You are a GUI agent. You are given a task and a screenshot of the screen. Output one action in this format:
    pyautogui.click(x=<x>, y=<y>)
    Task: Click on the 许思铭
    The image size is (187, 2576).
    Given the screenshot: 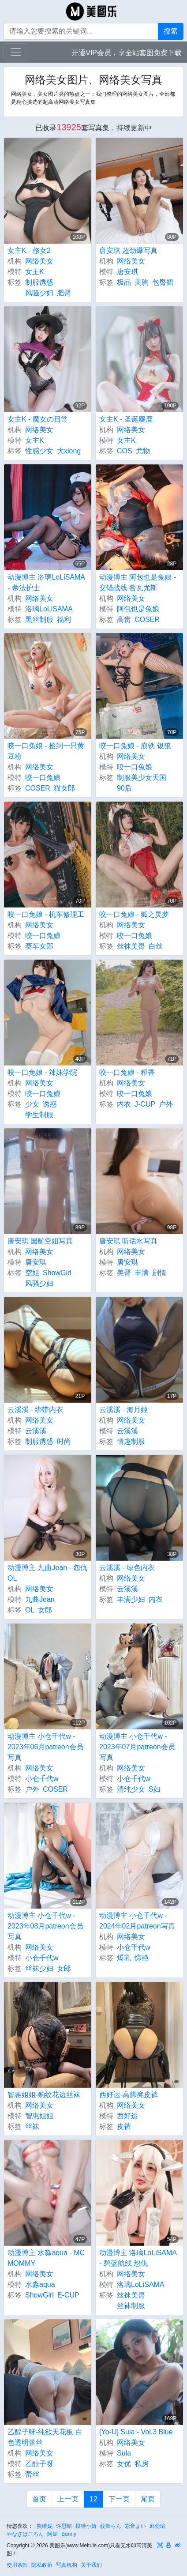 What is the action you would take?
    pyautogui.click(x=64, y=2526)
    